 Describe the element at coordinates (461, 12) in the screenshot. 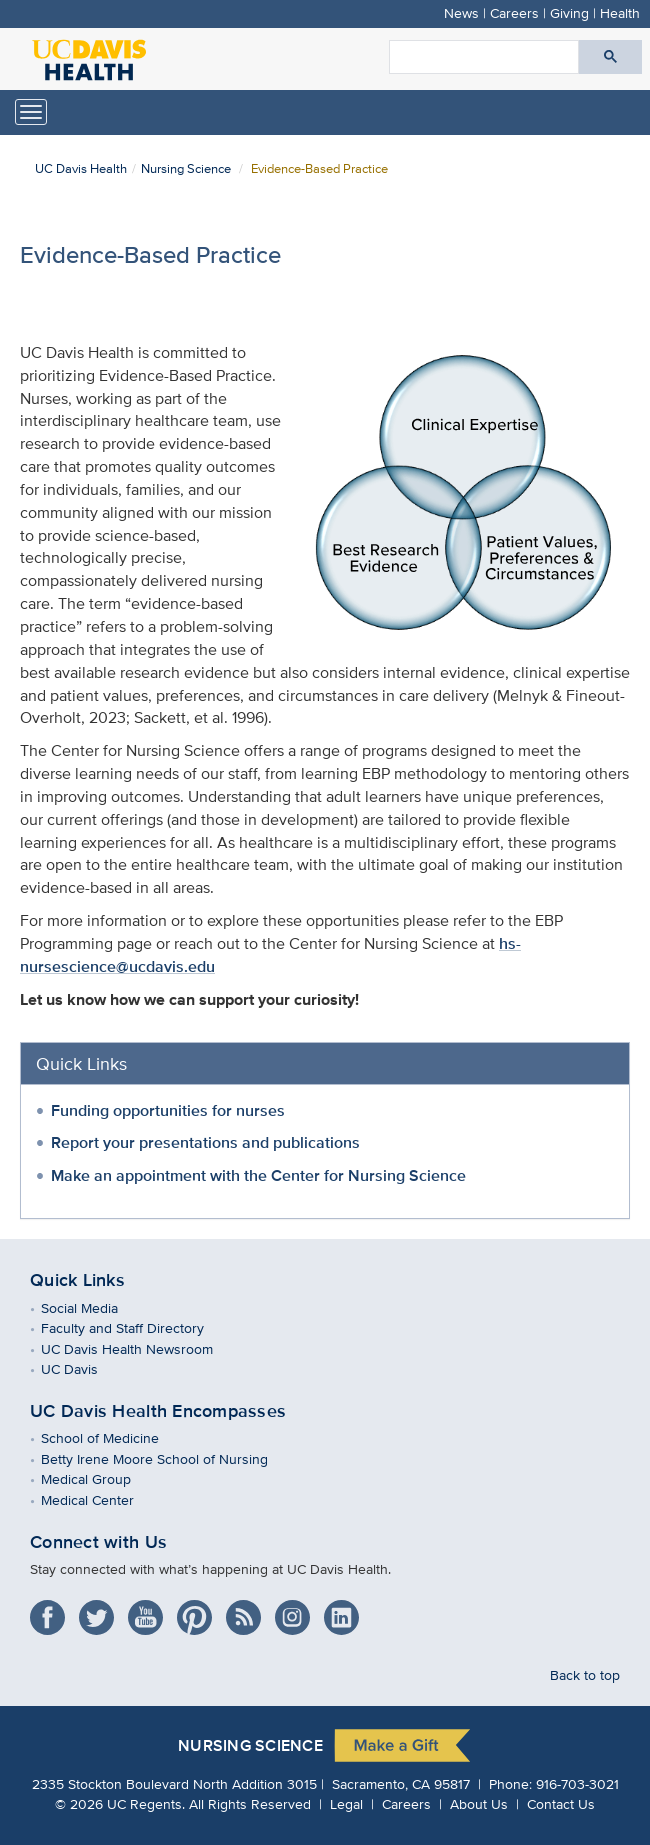

I see `News` at that location.